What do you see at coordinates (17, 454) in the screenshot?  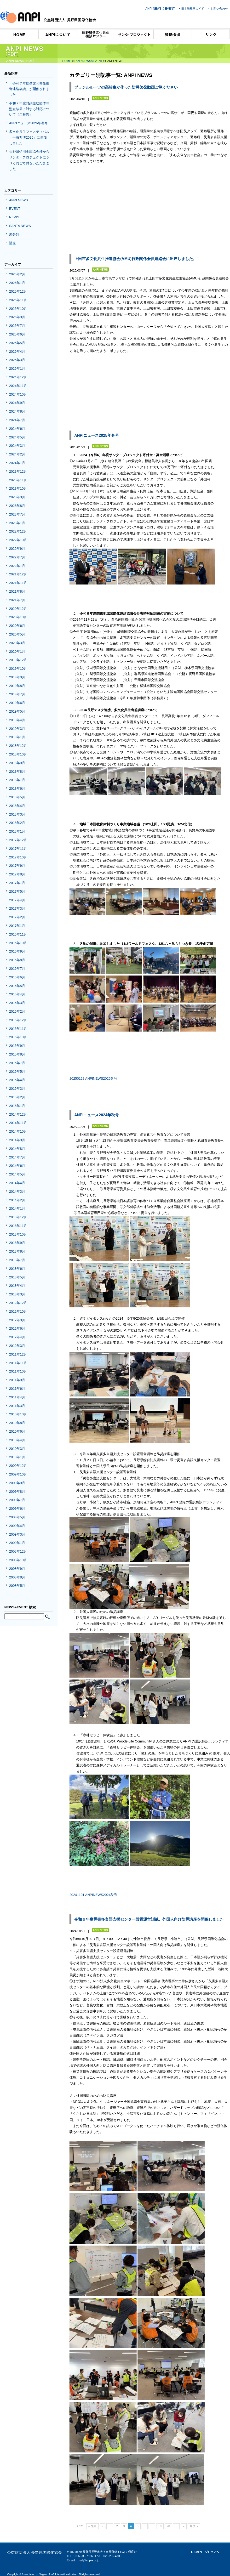 I see `2024年2月` at bounding box center [17, 454].